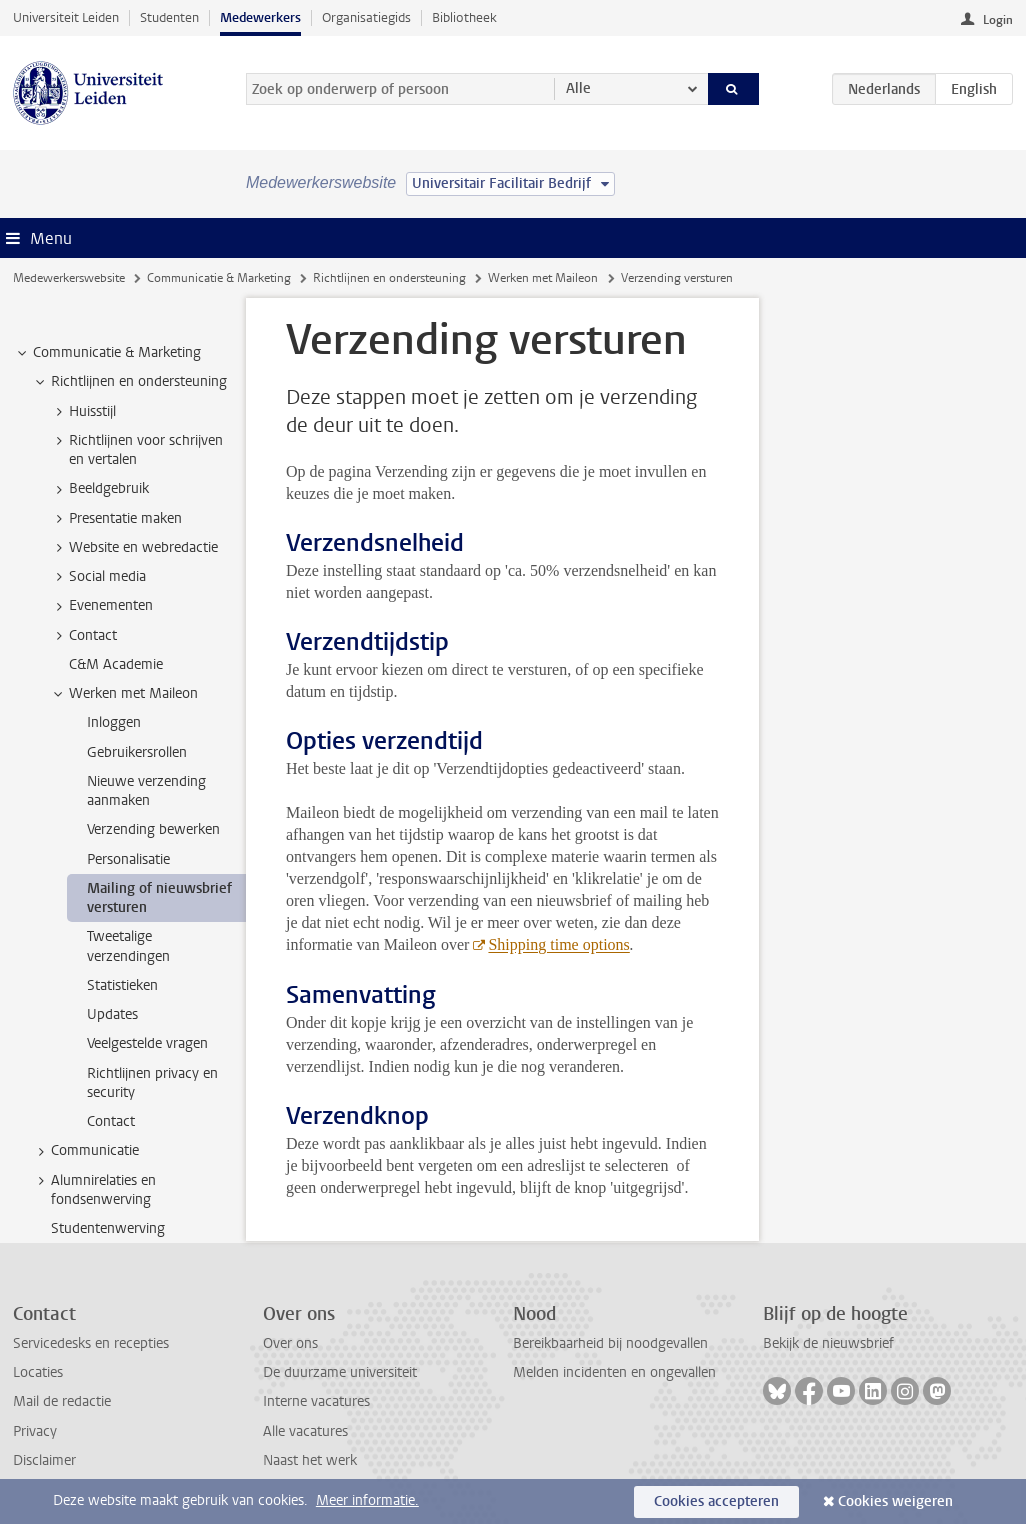 Image resolution: width=1026 pixels, height=1524 pixels. Describe the element at coordinates (99, 489) in the screenshot. I see `Beeldgebruik [treeitem]` at that location.